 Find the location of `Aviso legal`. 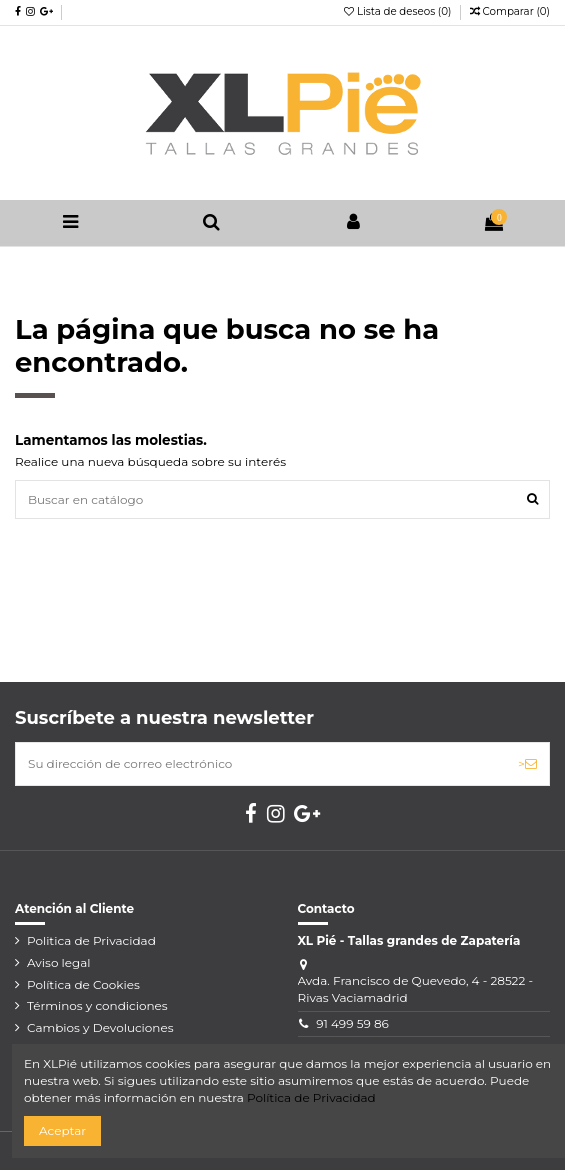

Aviso legal is located at coordinates (59, 962).